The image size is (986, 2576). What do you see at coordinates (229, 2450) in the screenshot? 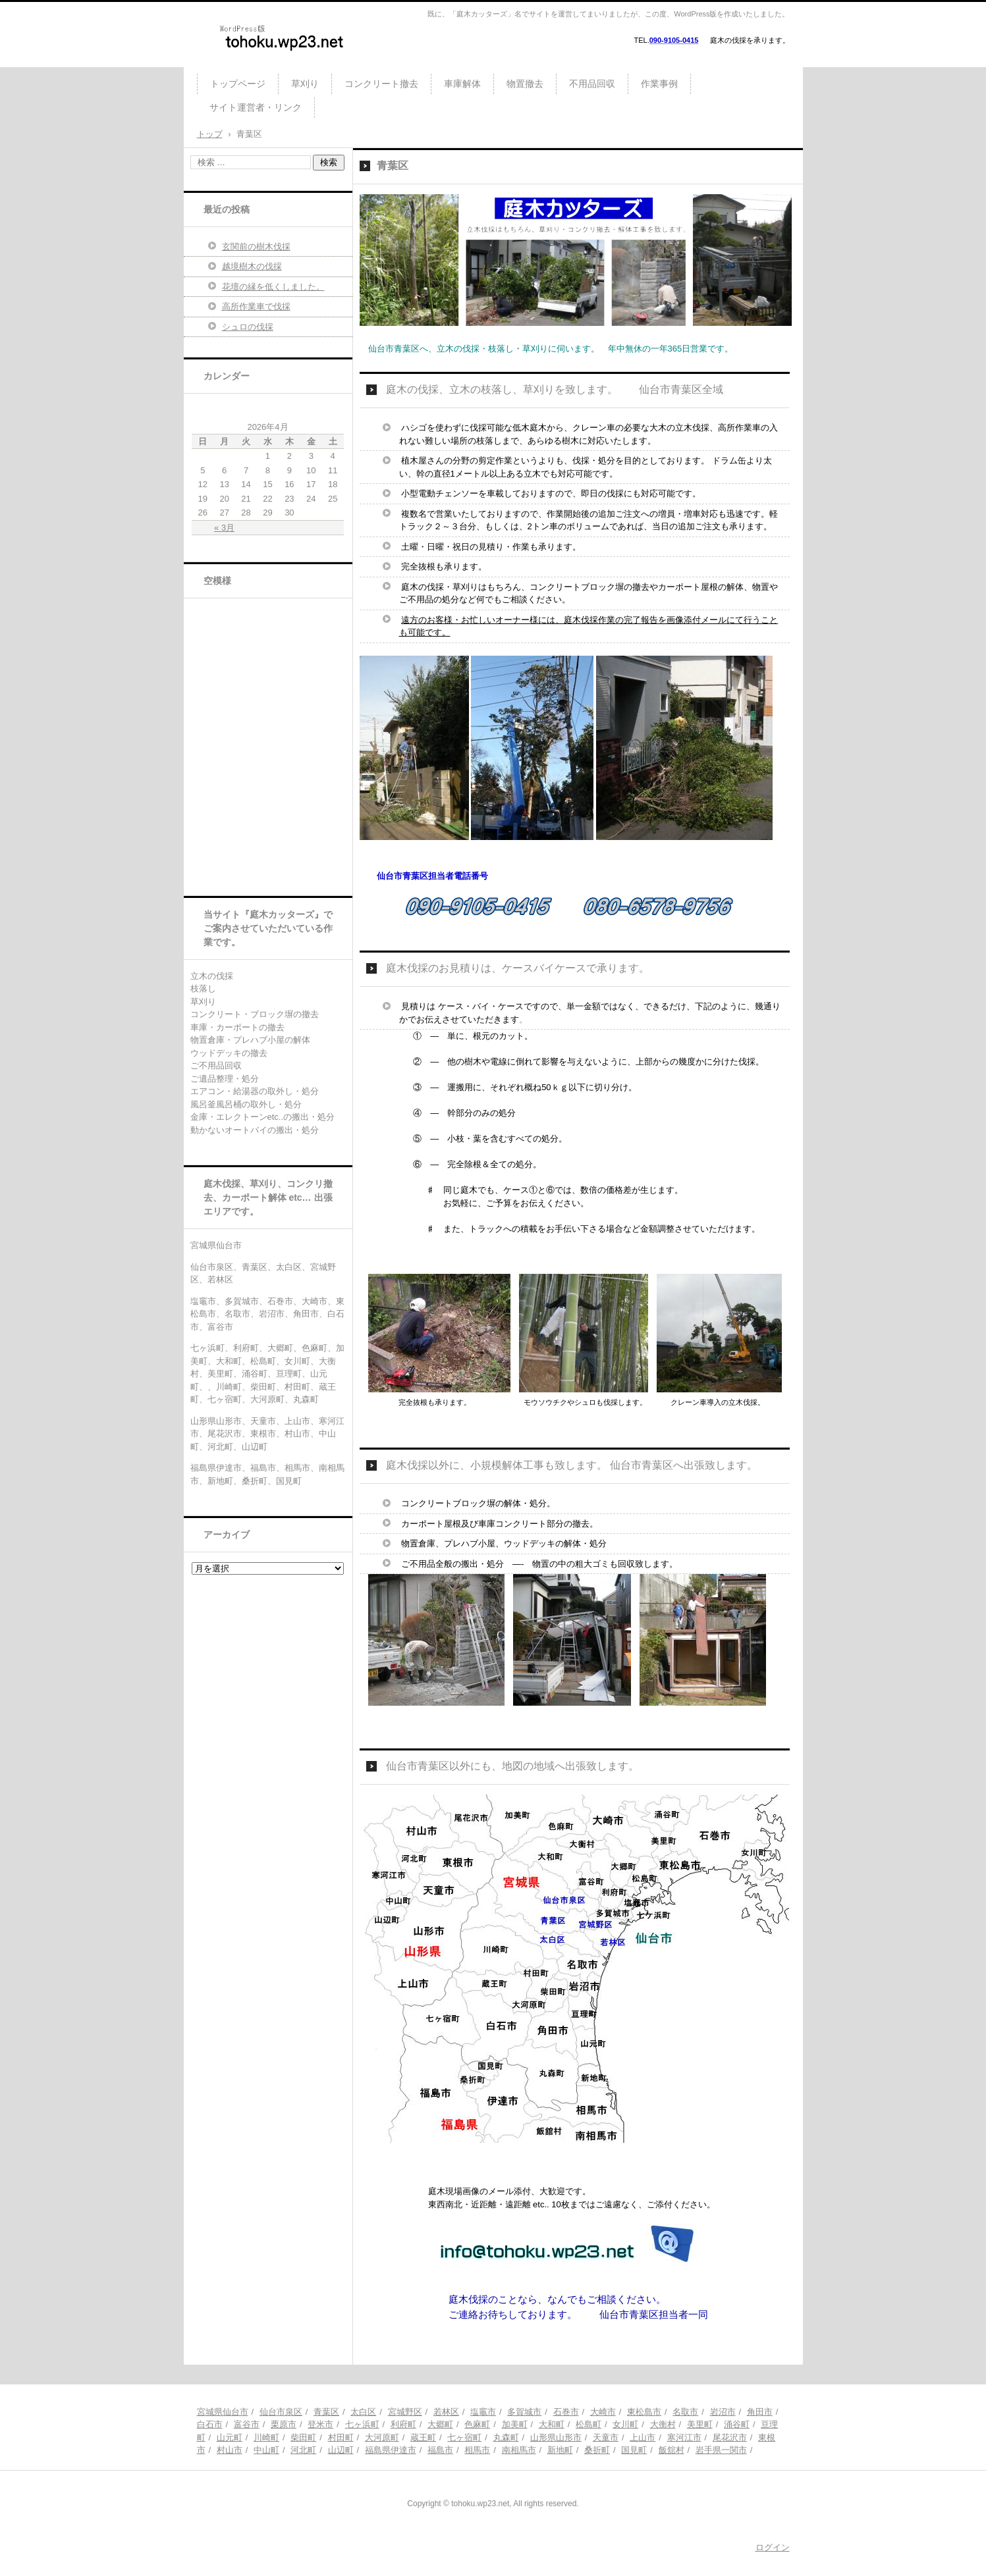
I see `村山市` at bounding box center [229, 2450].